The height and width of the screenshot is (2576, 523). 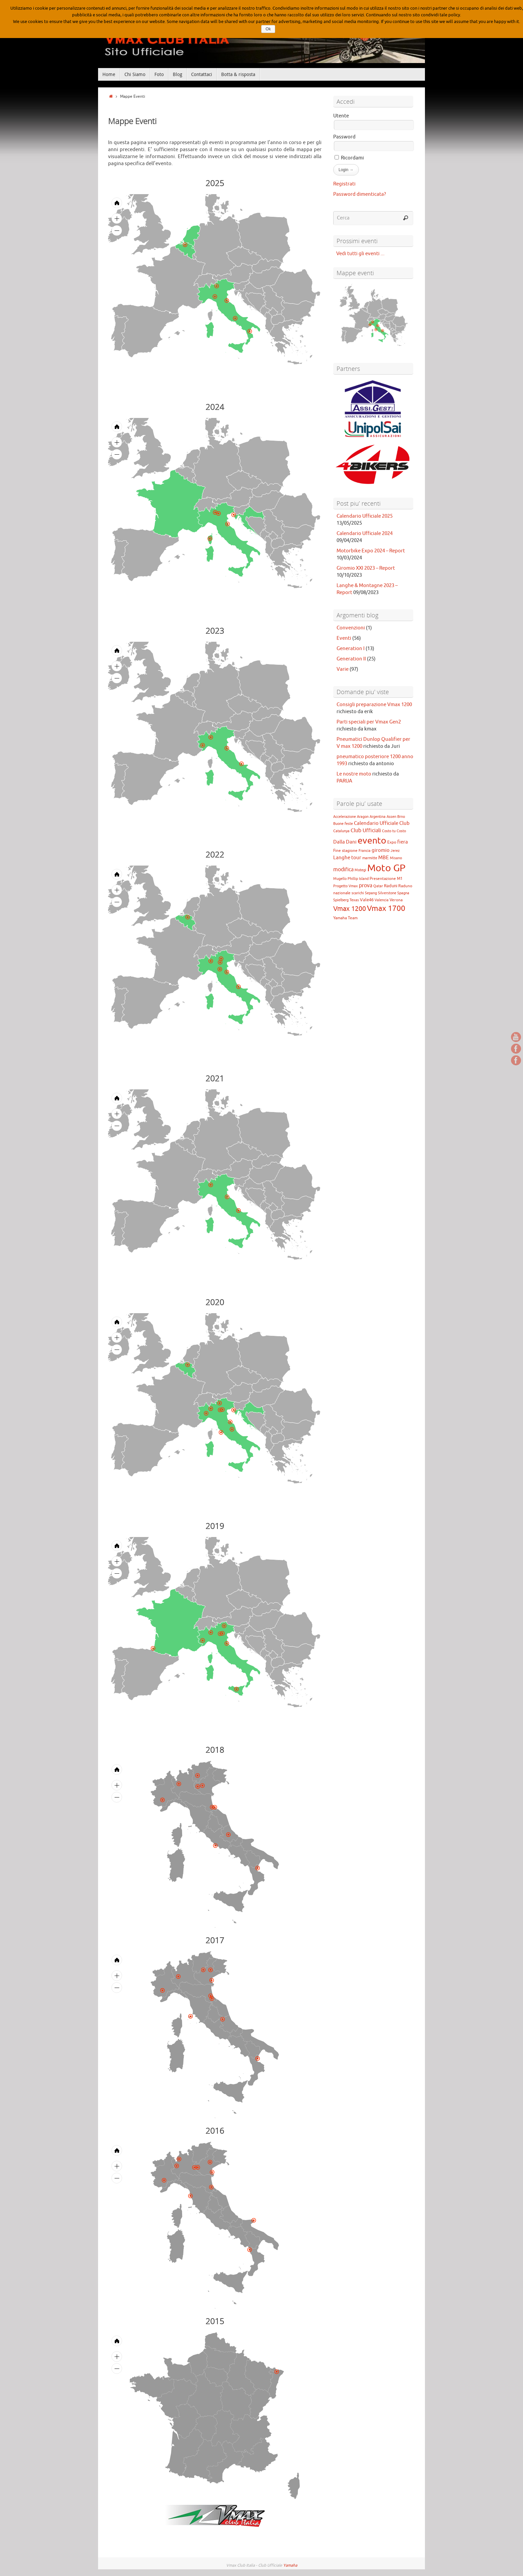 I want to click on Generation I, so click(x=351, y=648).